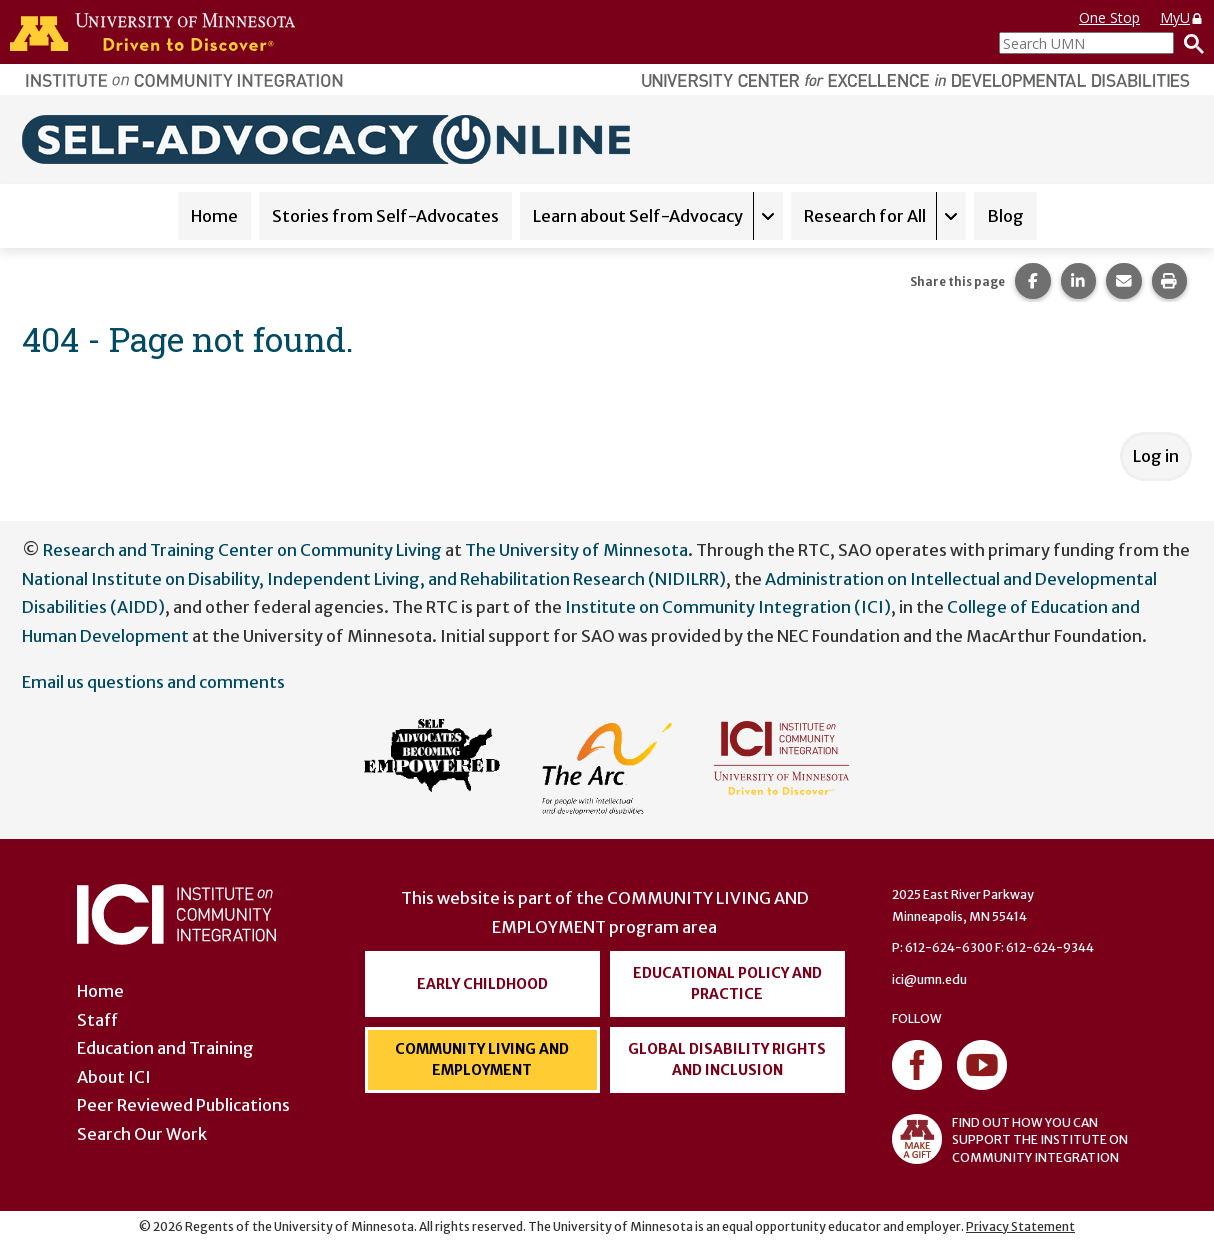  I want to click on Stories from Self-Advocates, so click(385, 216).